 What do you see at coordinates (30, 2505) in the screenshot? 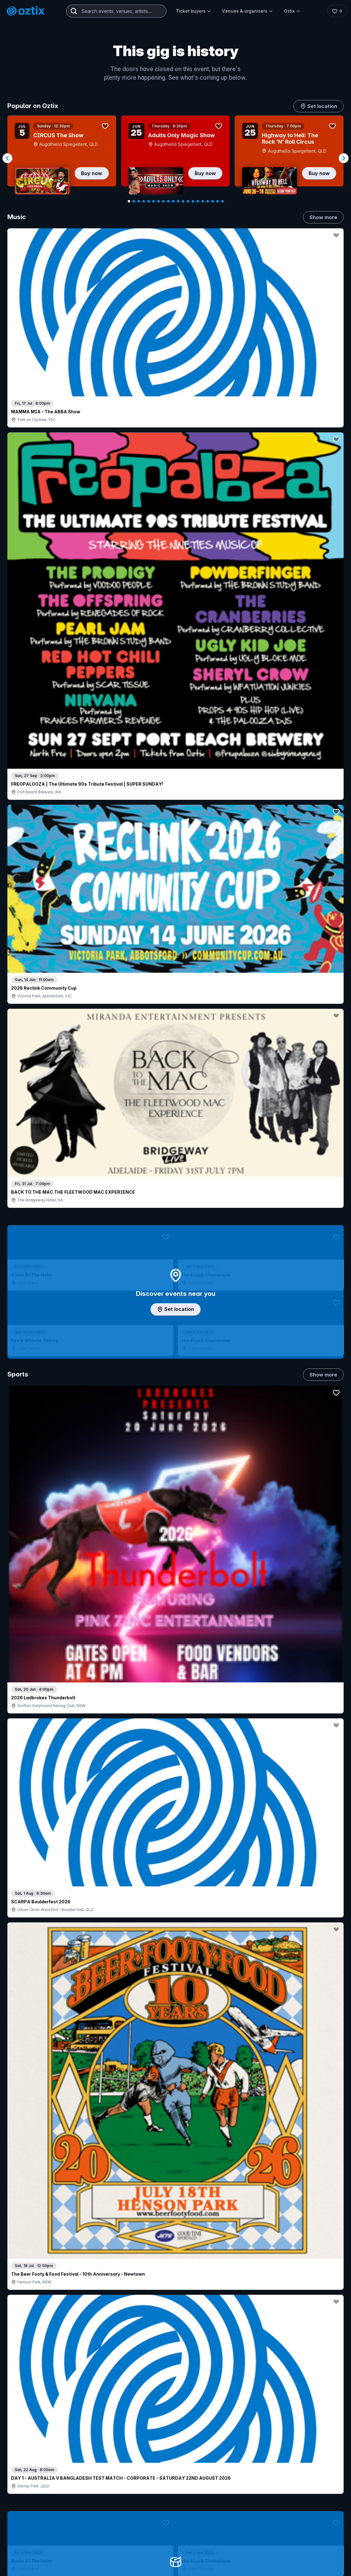
I see `Ticket FAQs` at bounding box center [30, 2505].